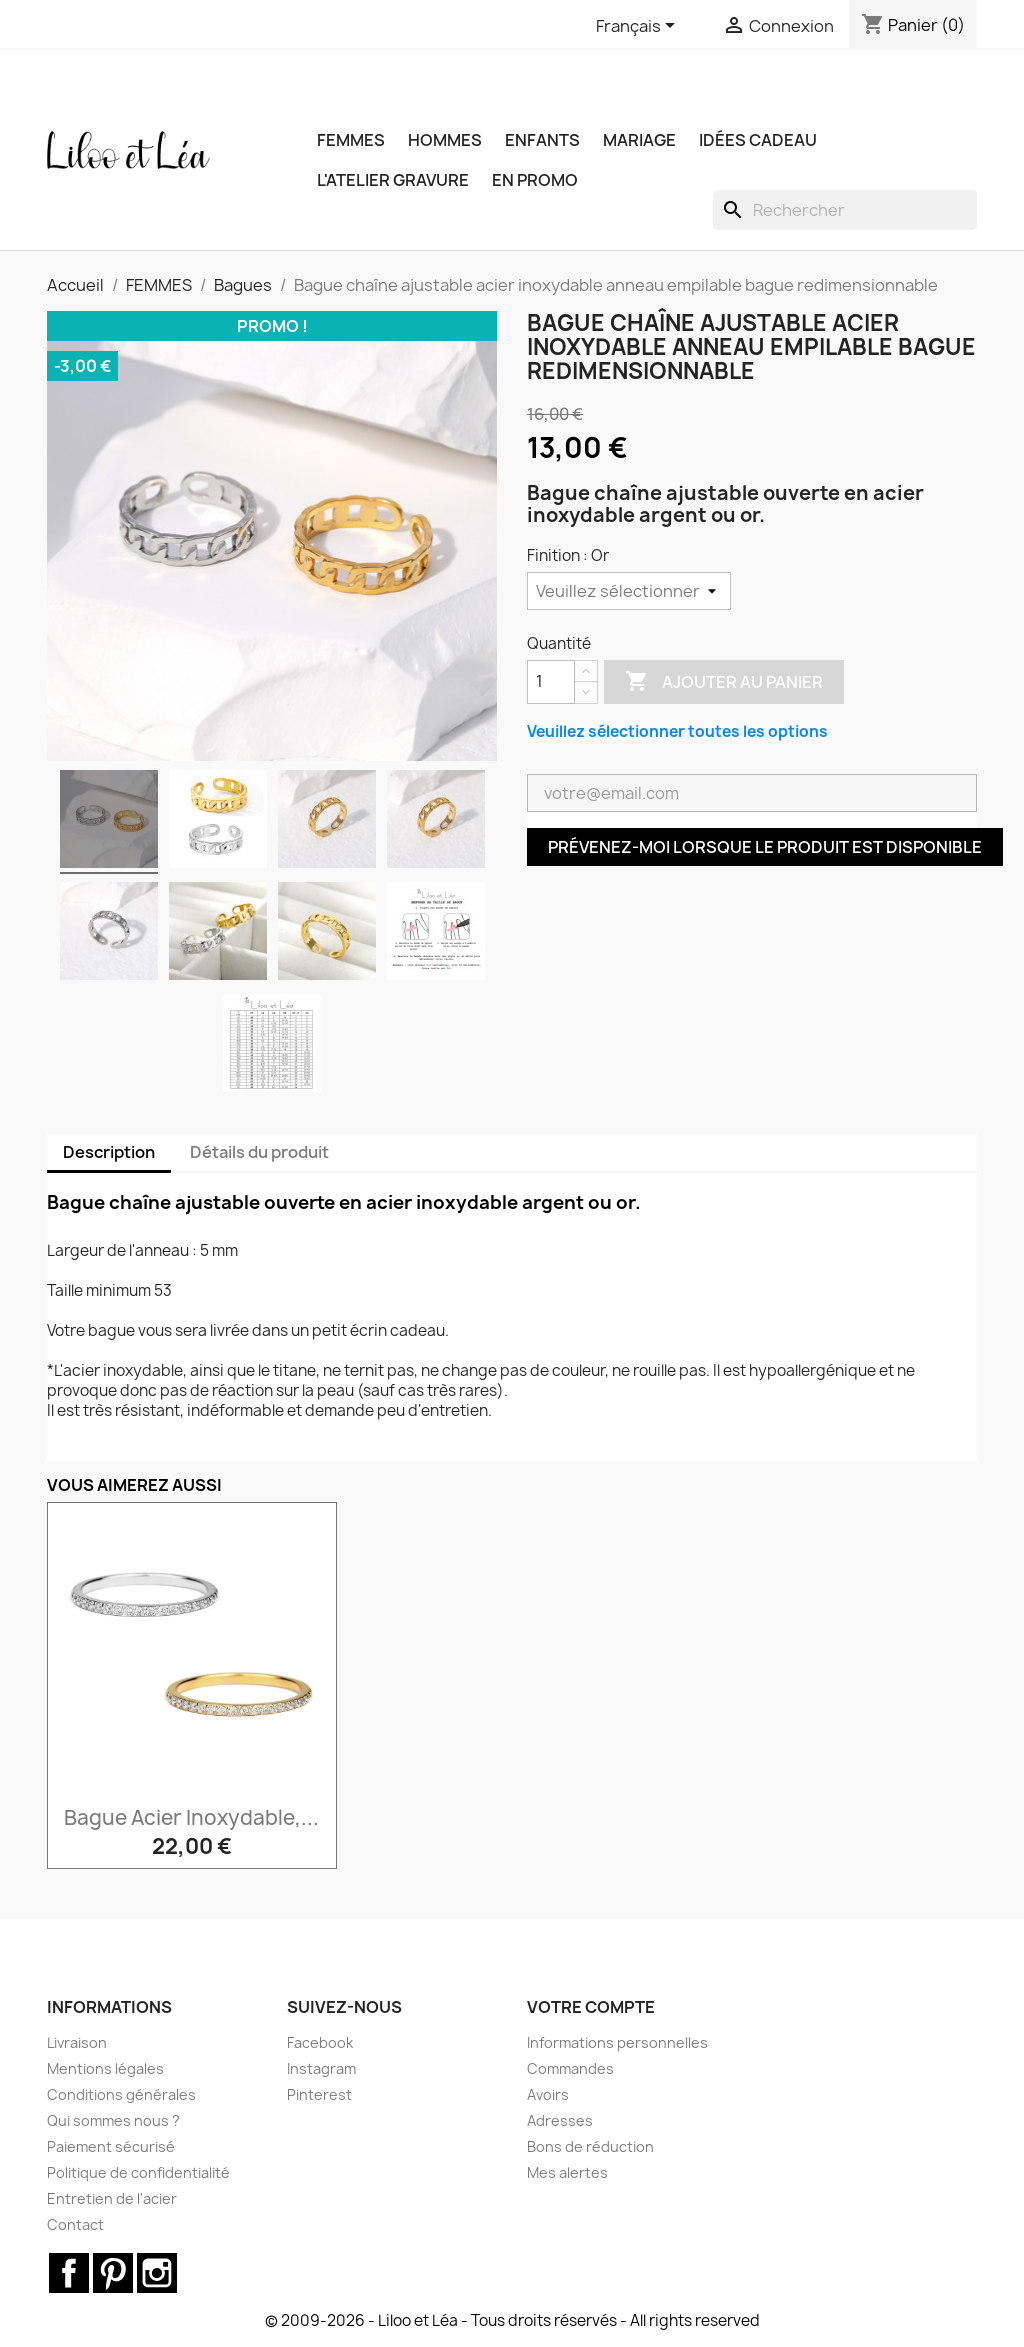  Describe the element at coordinates (351, 140) in the screenshot. I see `FEMMES` at that location.